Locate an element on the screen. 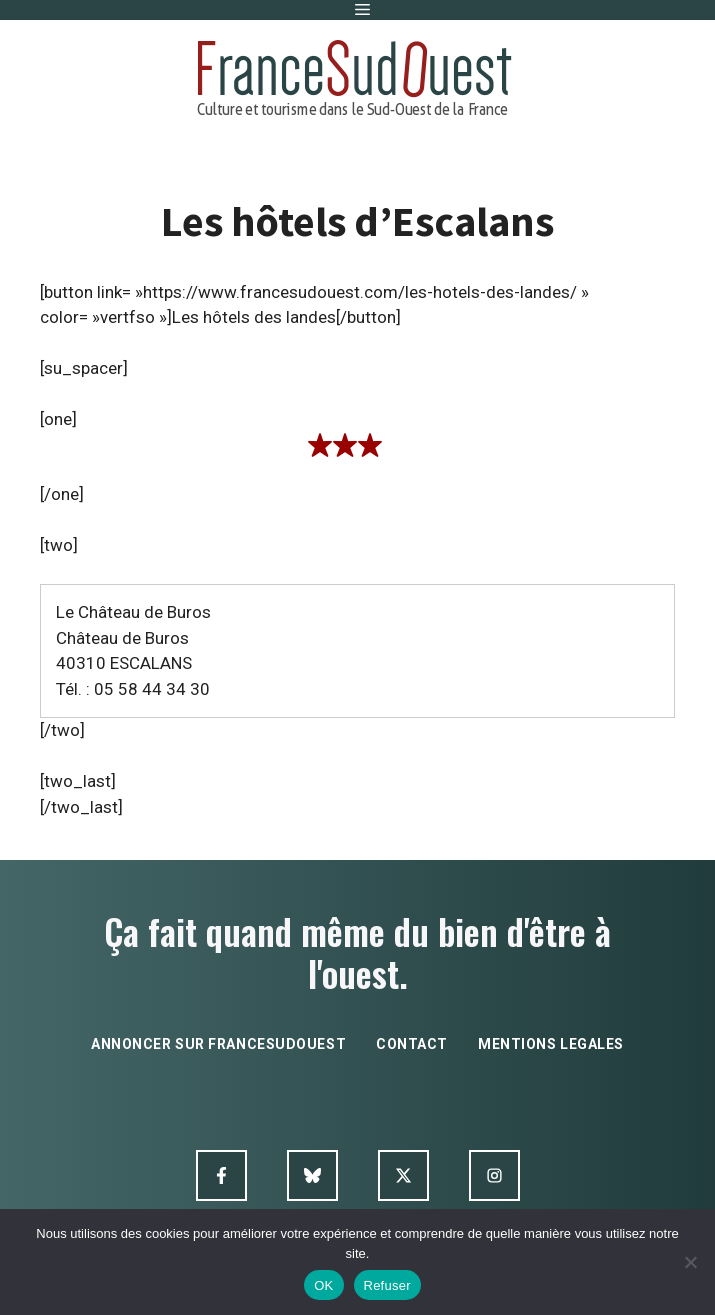 The height and width of the screenshot is (1315, 715). annoncer sur francesudouest is located at coordinates (218, 1044).